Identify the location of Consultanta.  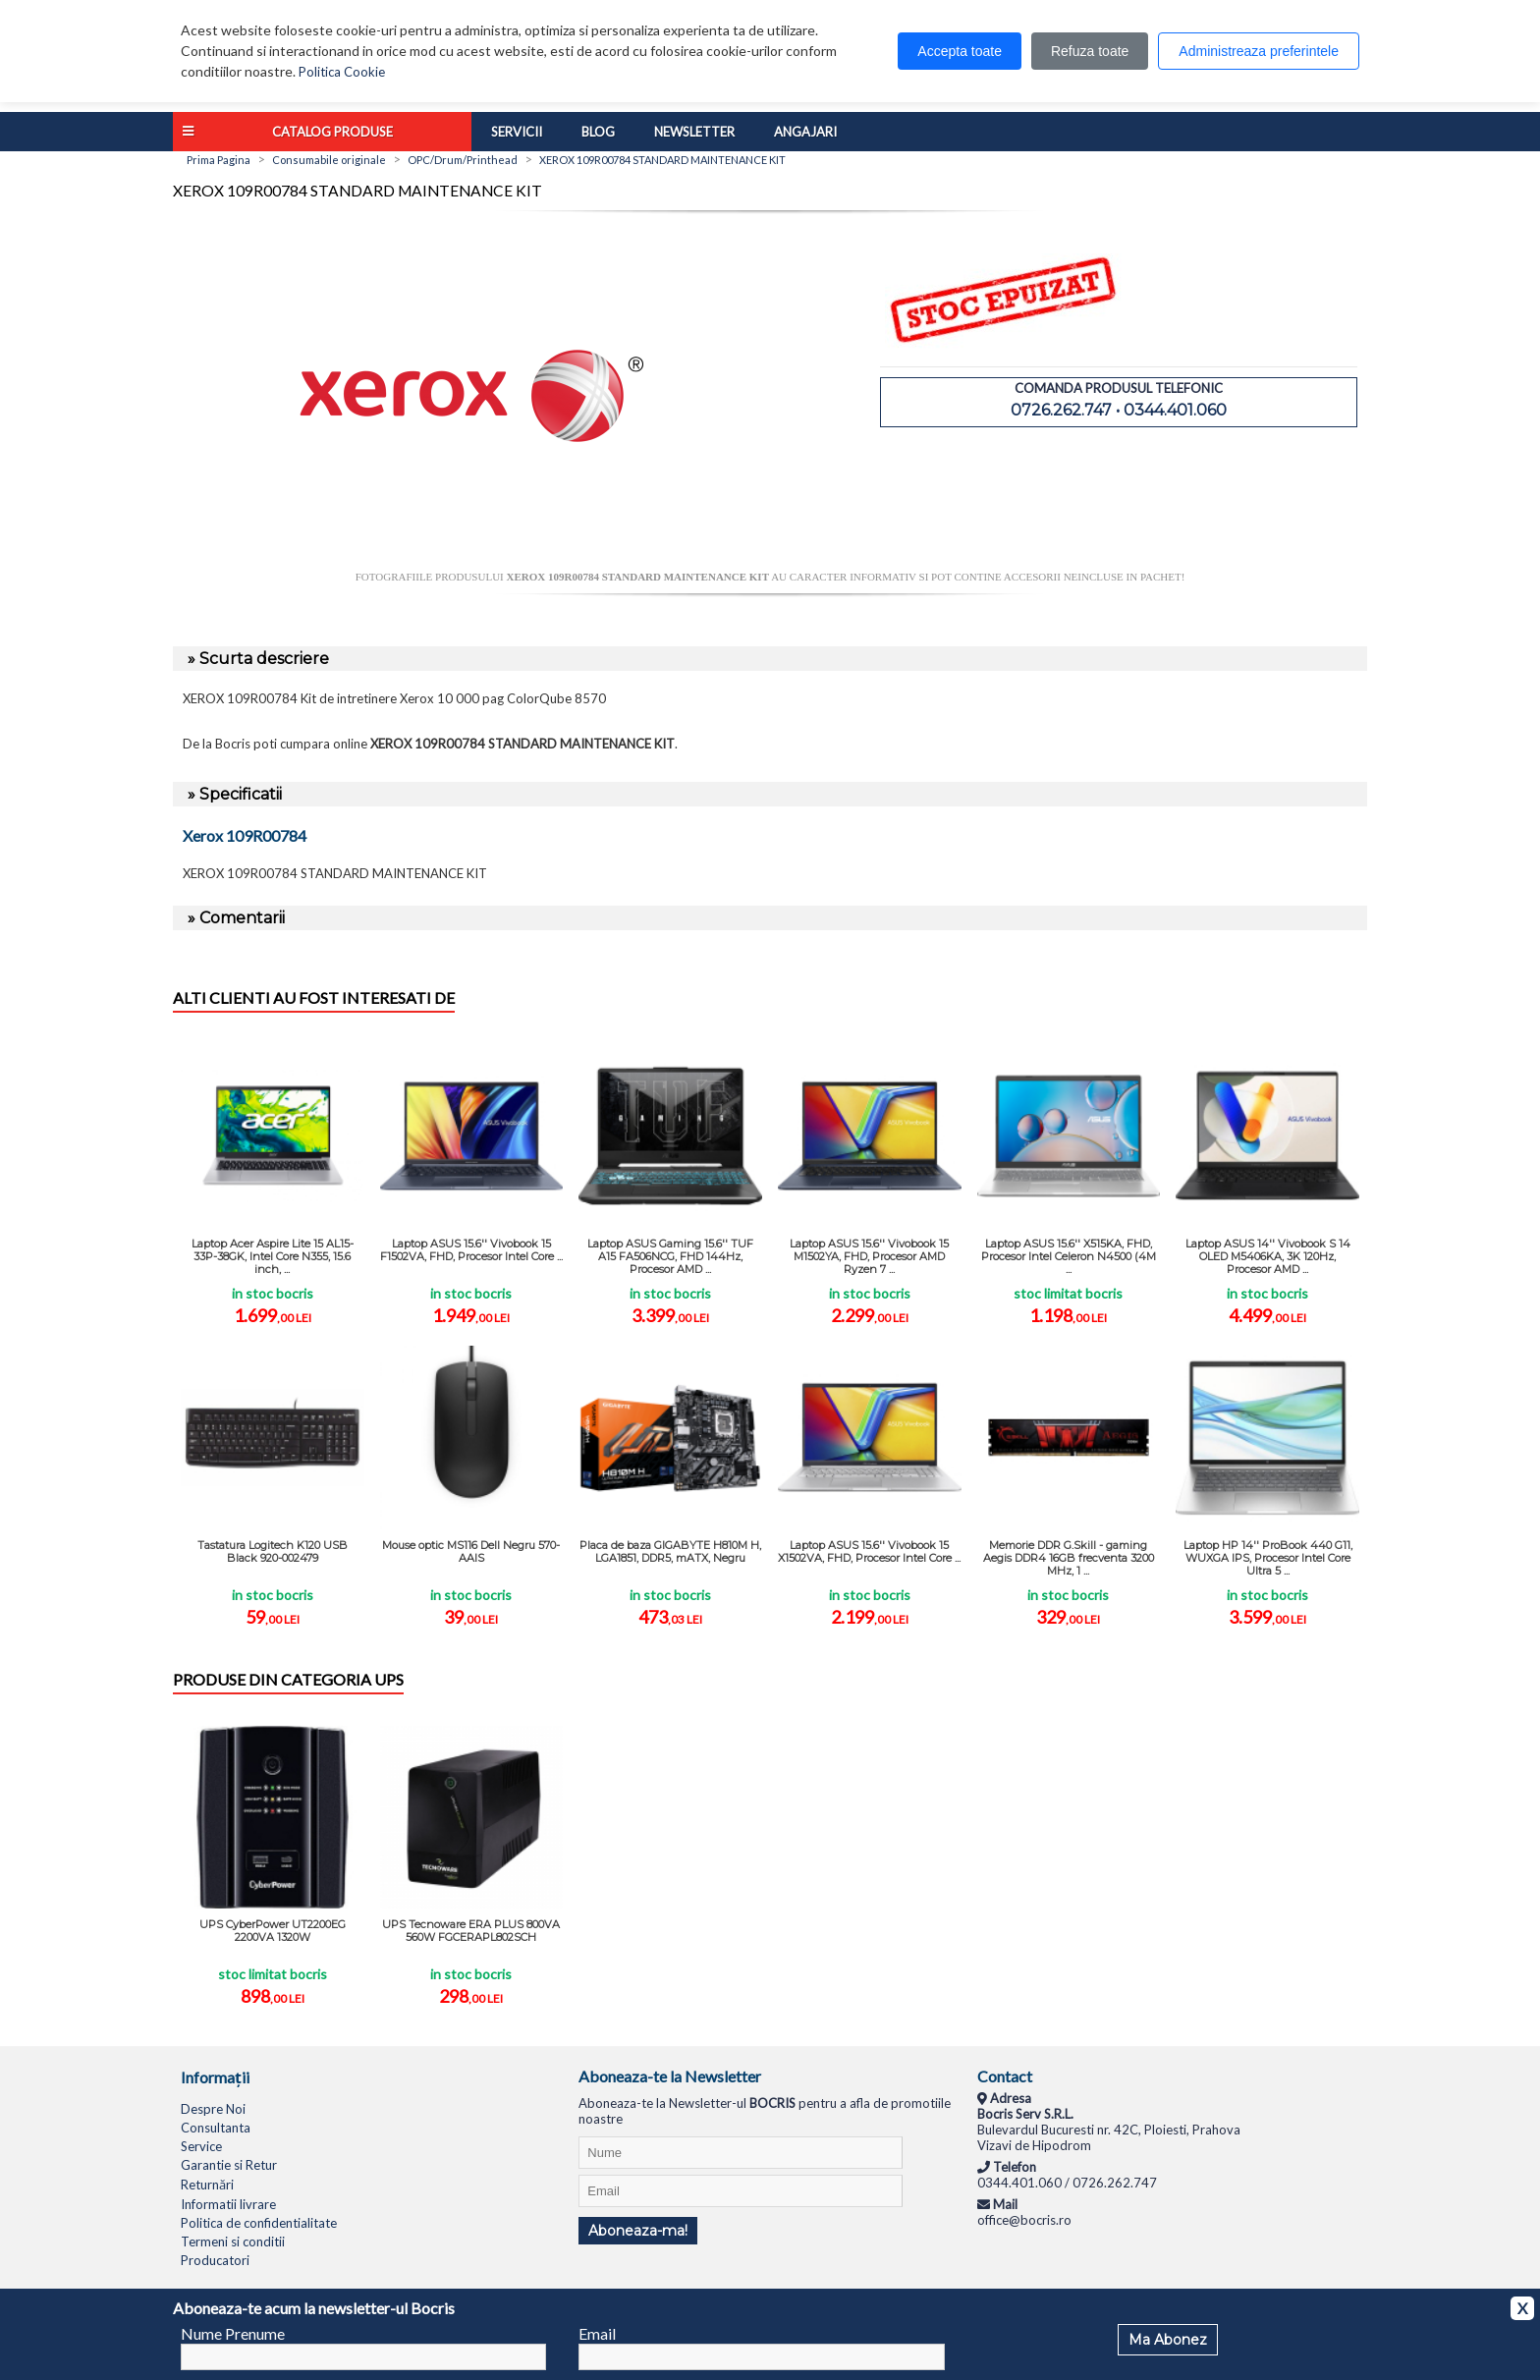
(215, 2127).